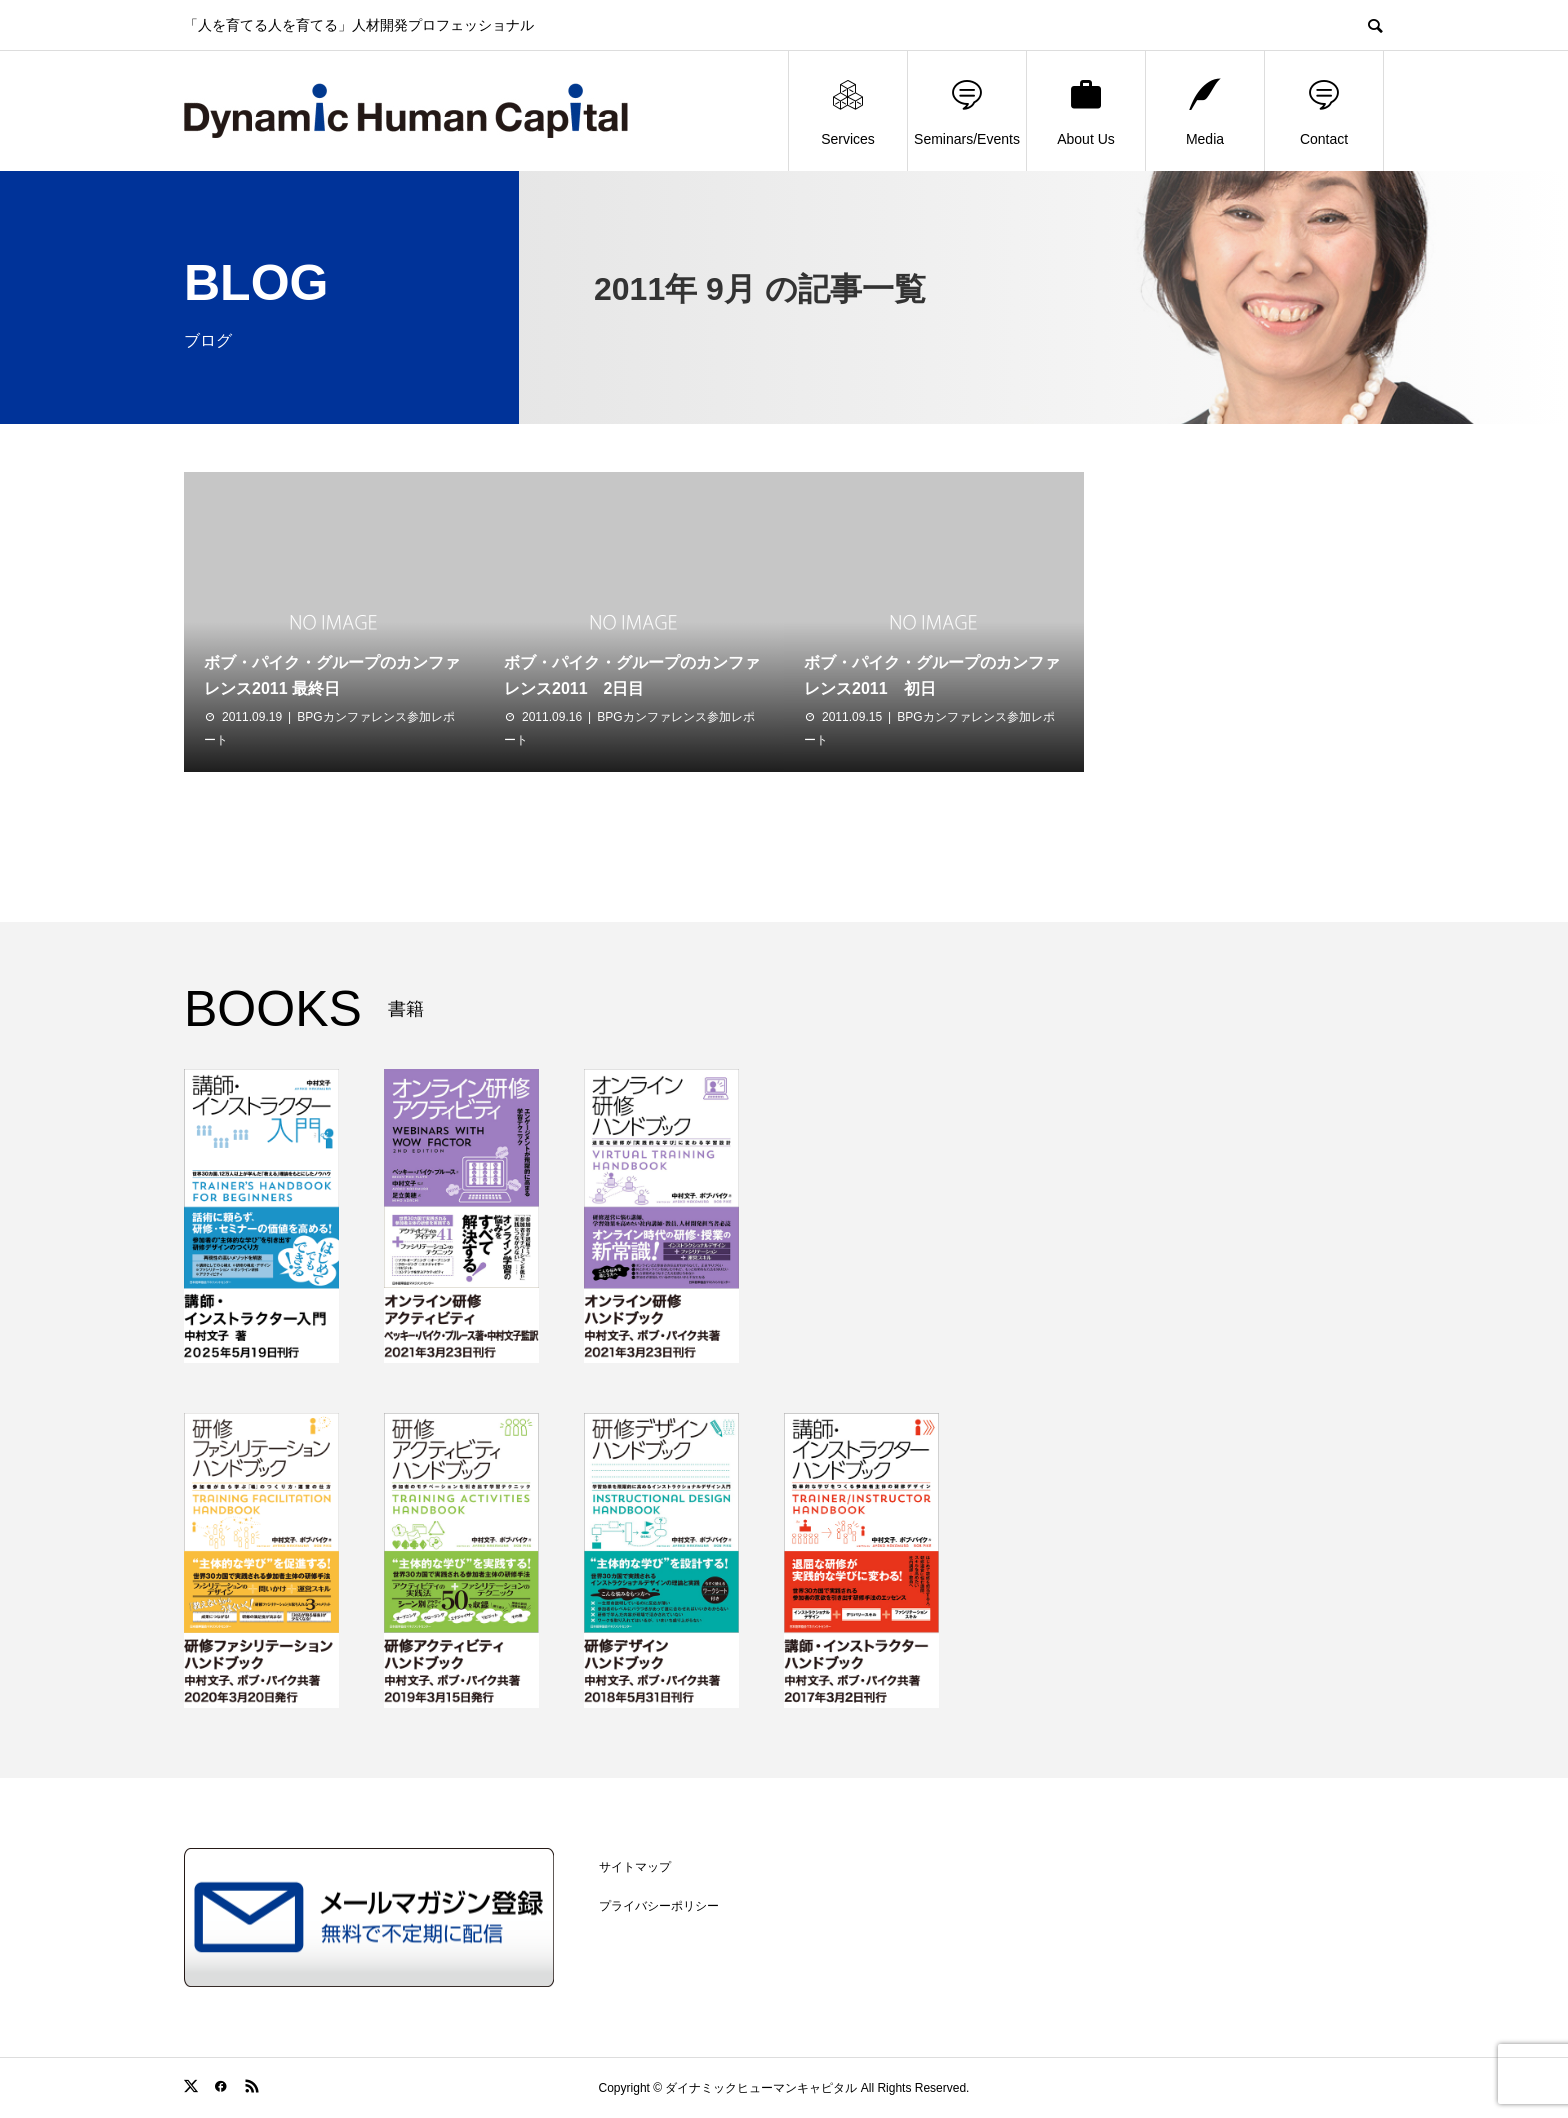  What do you see at coordinates (659, 1906) in the screenshot?
I see `プライバシーポリシー` at bounding box center [659, 1906].